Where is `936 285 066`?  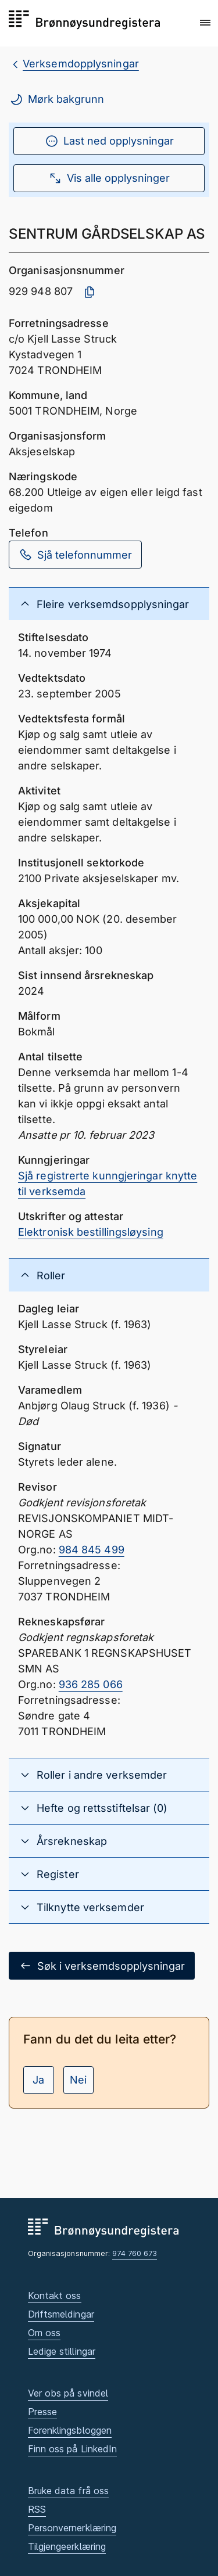
936 285 066 is located at coordinates (91, 1684).